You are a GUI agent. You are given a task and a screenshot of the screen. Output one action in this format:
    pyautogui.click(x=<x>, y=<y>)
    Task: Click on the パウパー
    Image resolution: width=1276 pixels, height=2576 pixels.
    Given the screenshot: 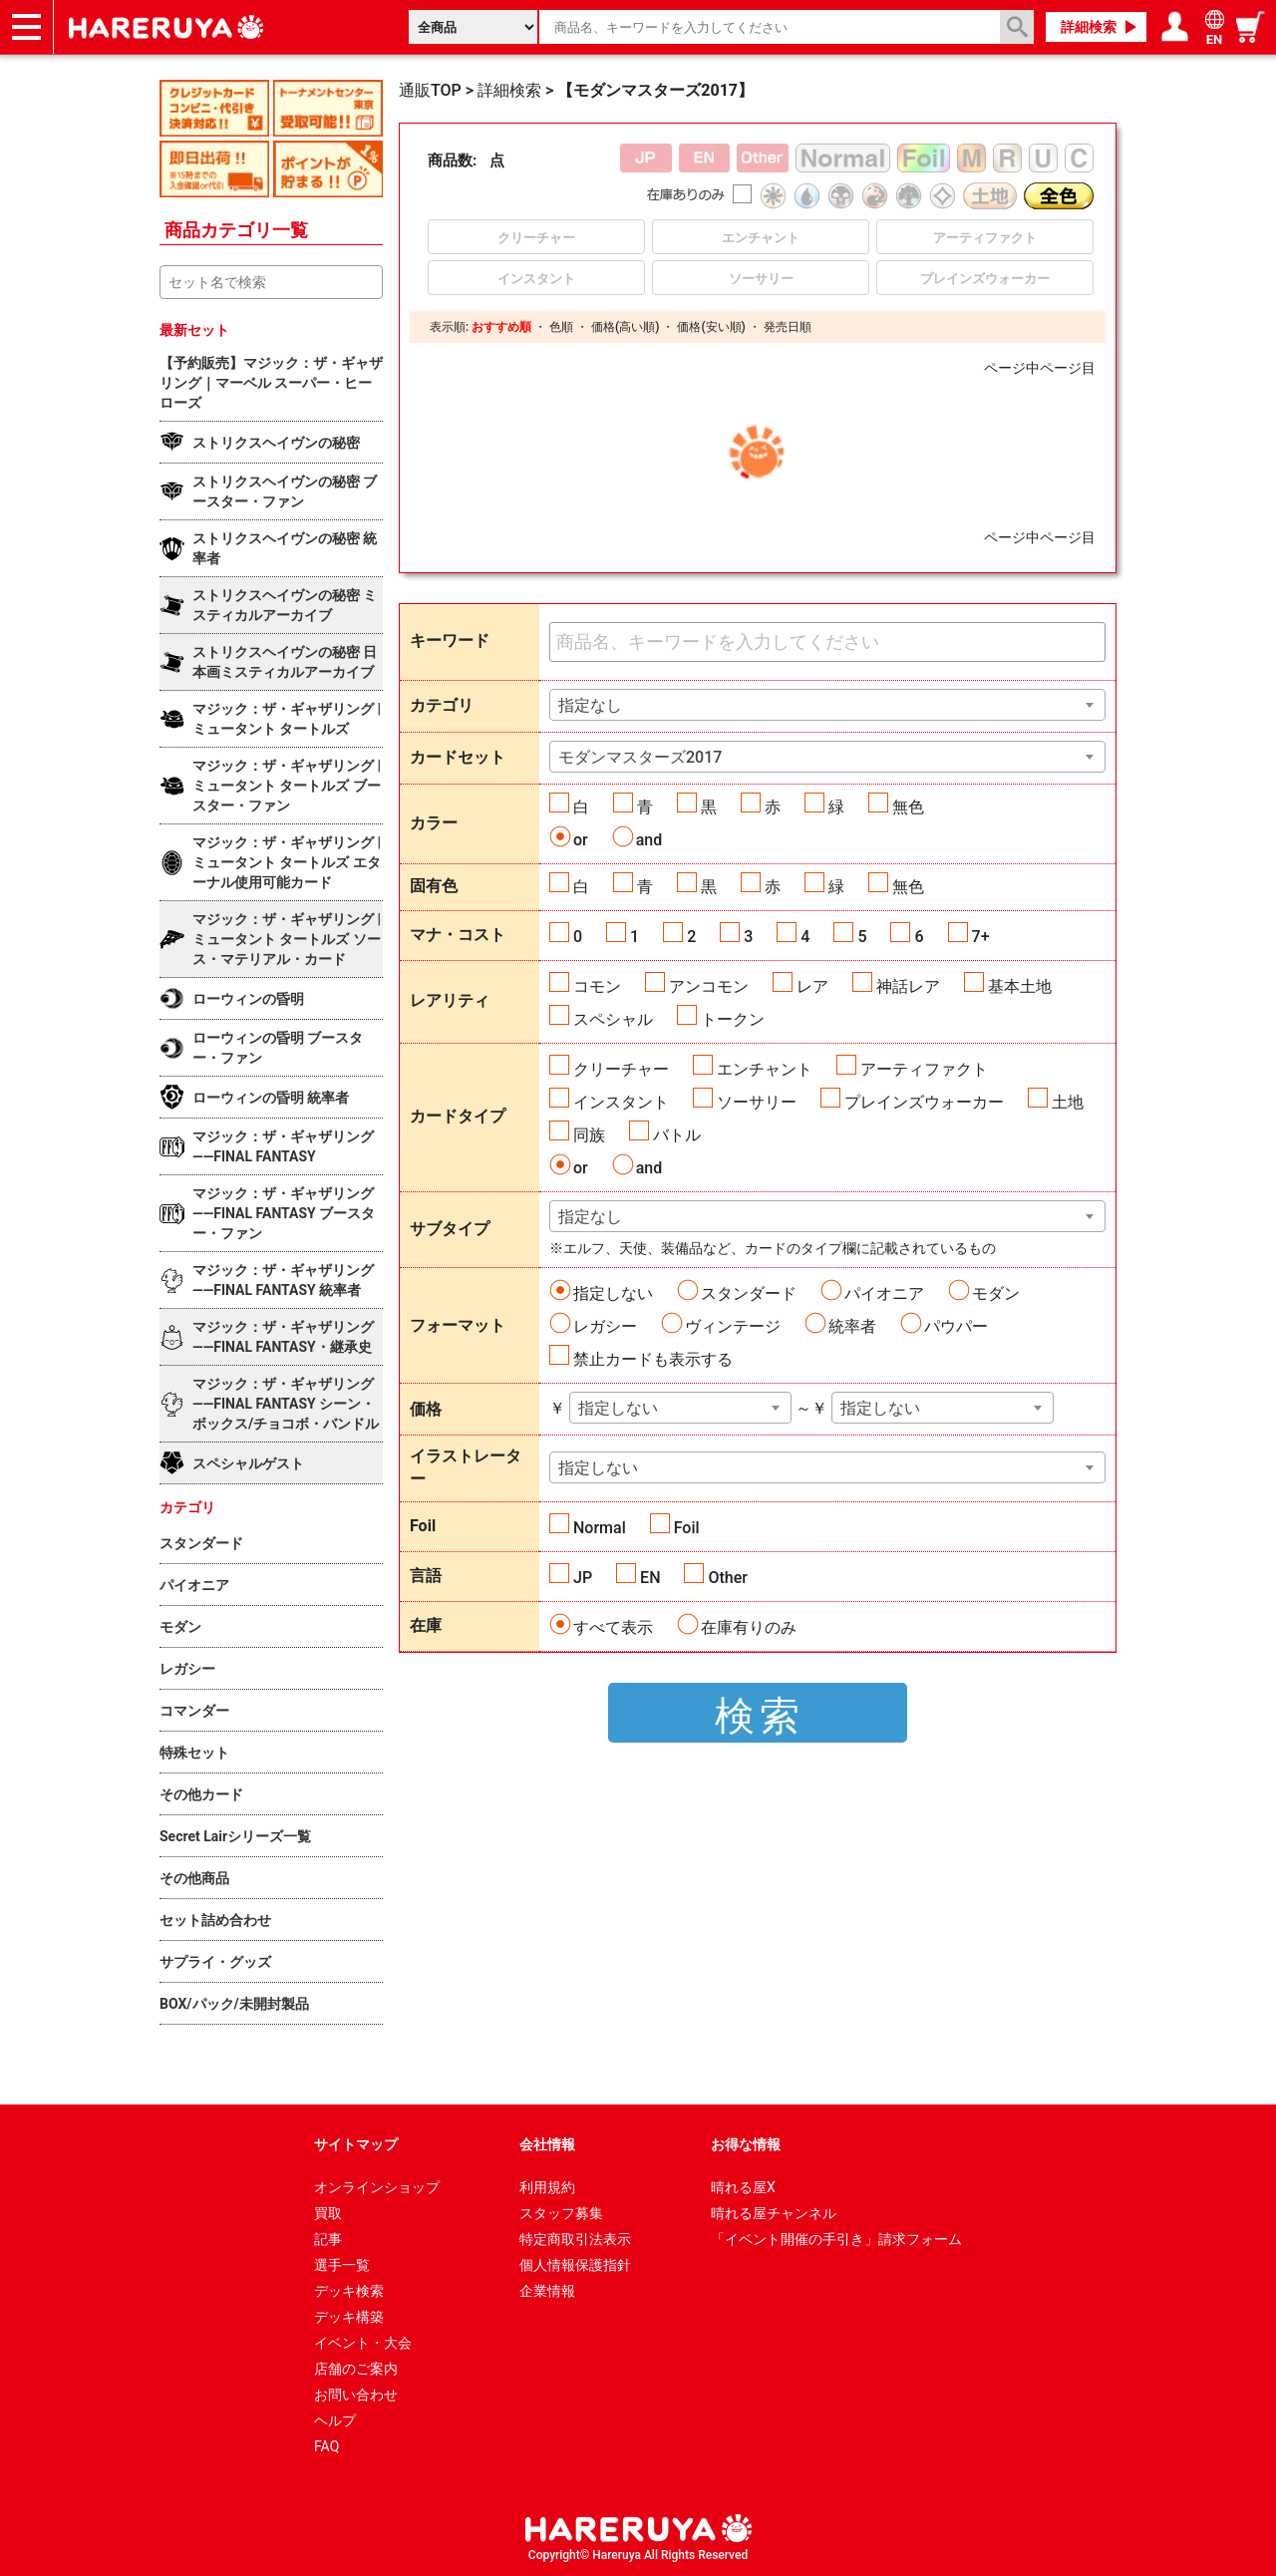 What is the action you would take?
    pyautogui.click(x=956, y=1326)
    